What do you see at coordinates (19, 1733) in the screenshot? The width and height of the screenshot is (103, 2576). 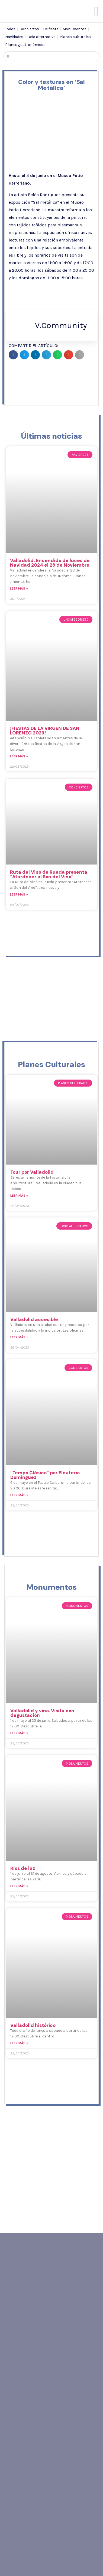 I see `Leer más » [Read more about Valladolid y vino. Visita con degustación]` at bounding box center [19, 1733].